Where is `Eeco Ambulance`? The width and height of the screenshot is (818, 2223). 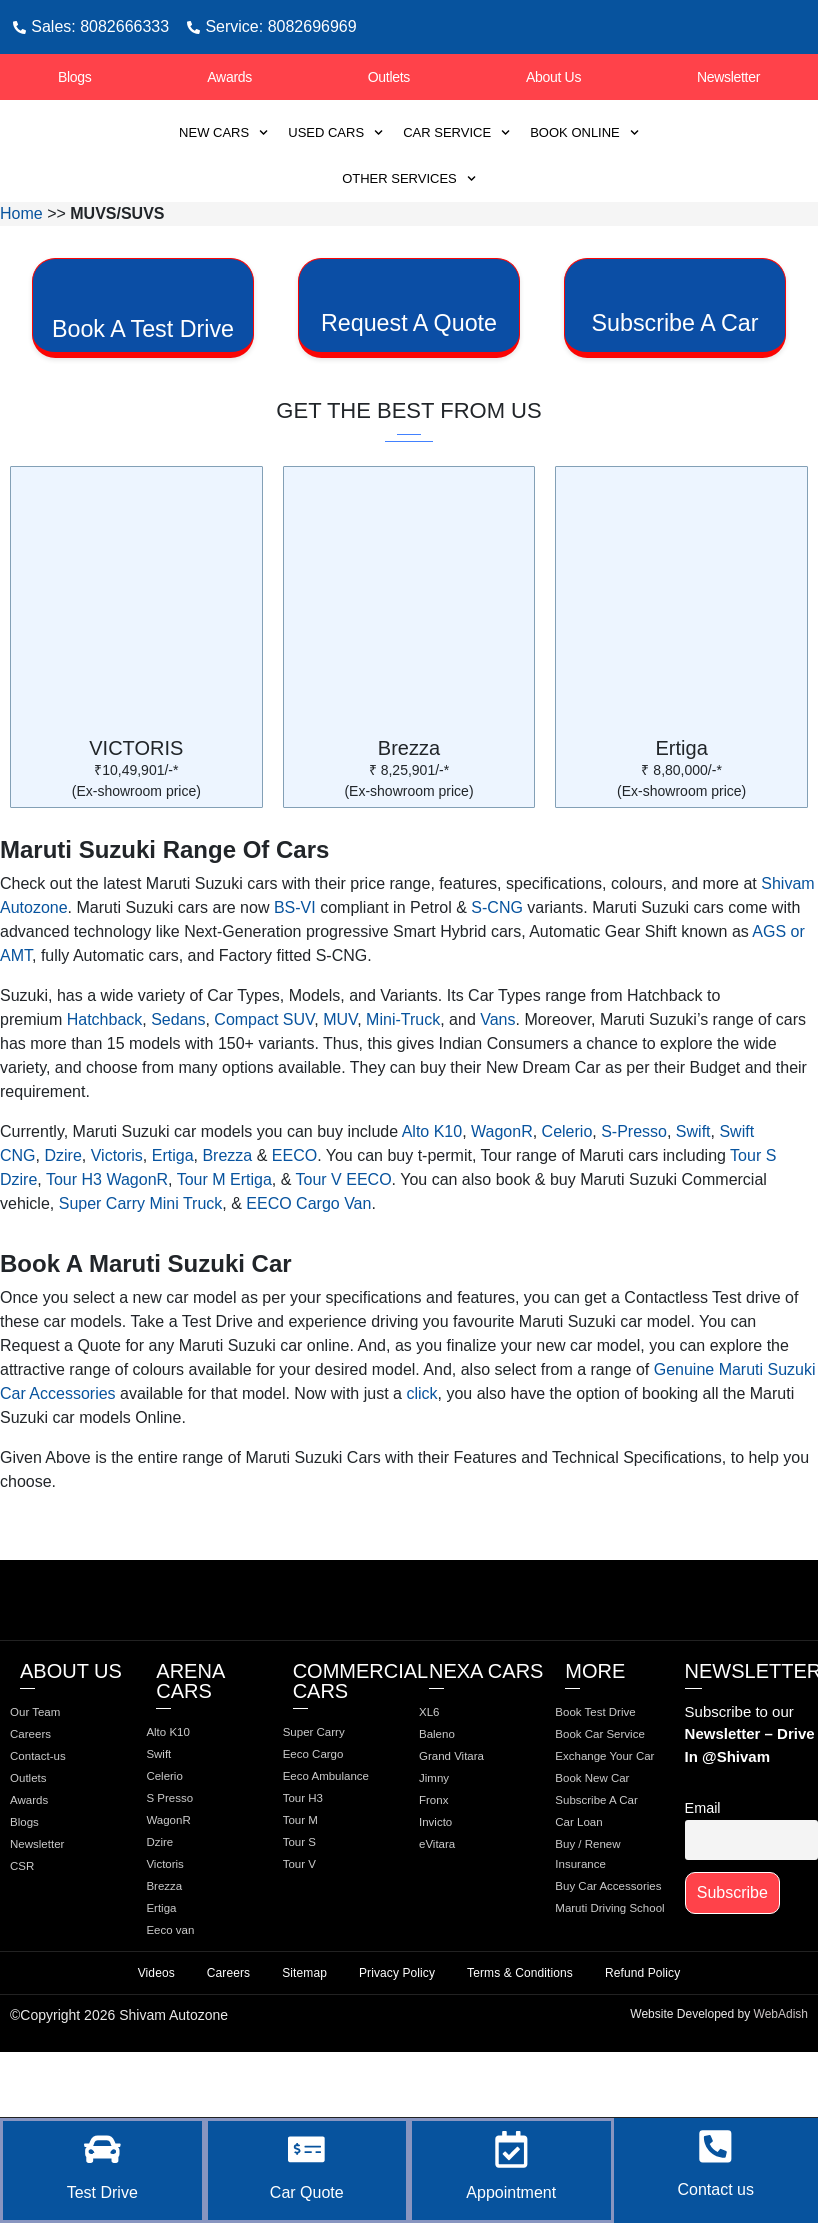
Eeco Ambulance is located at coordinates (328, 1844).